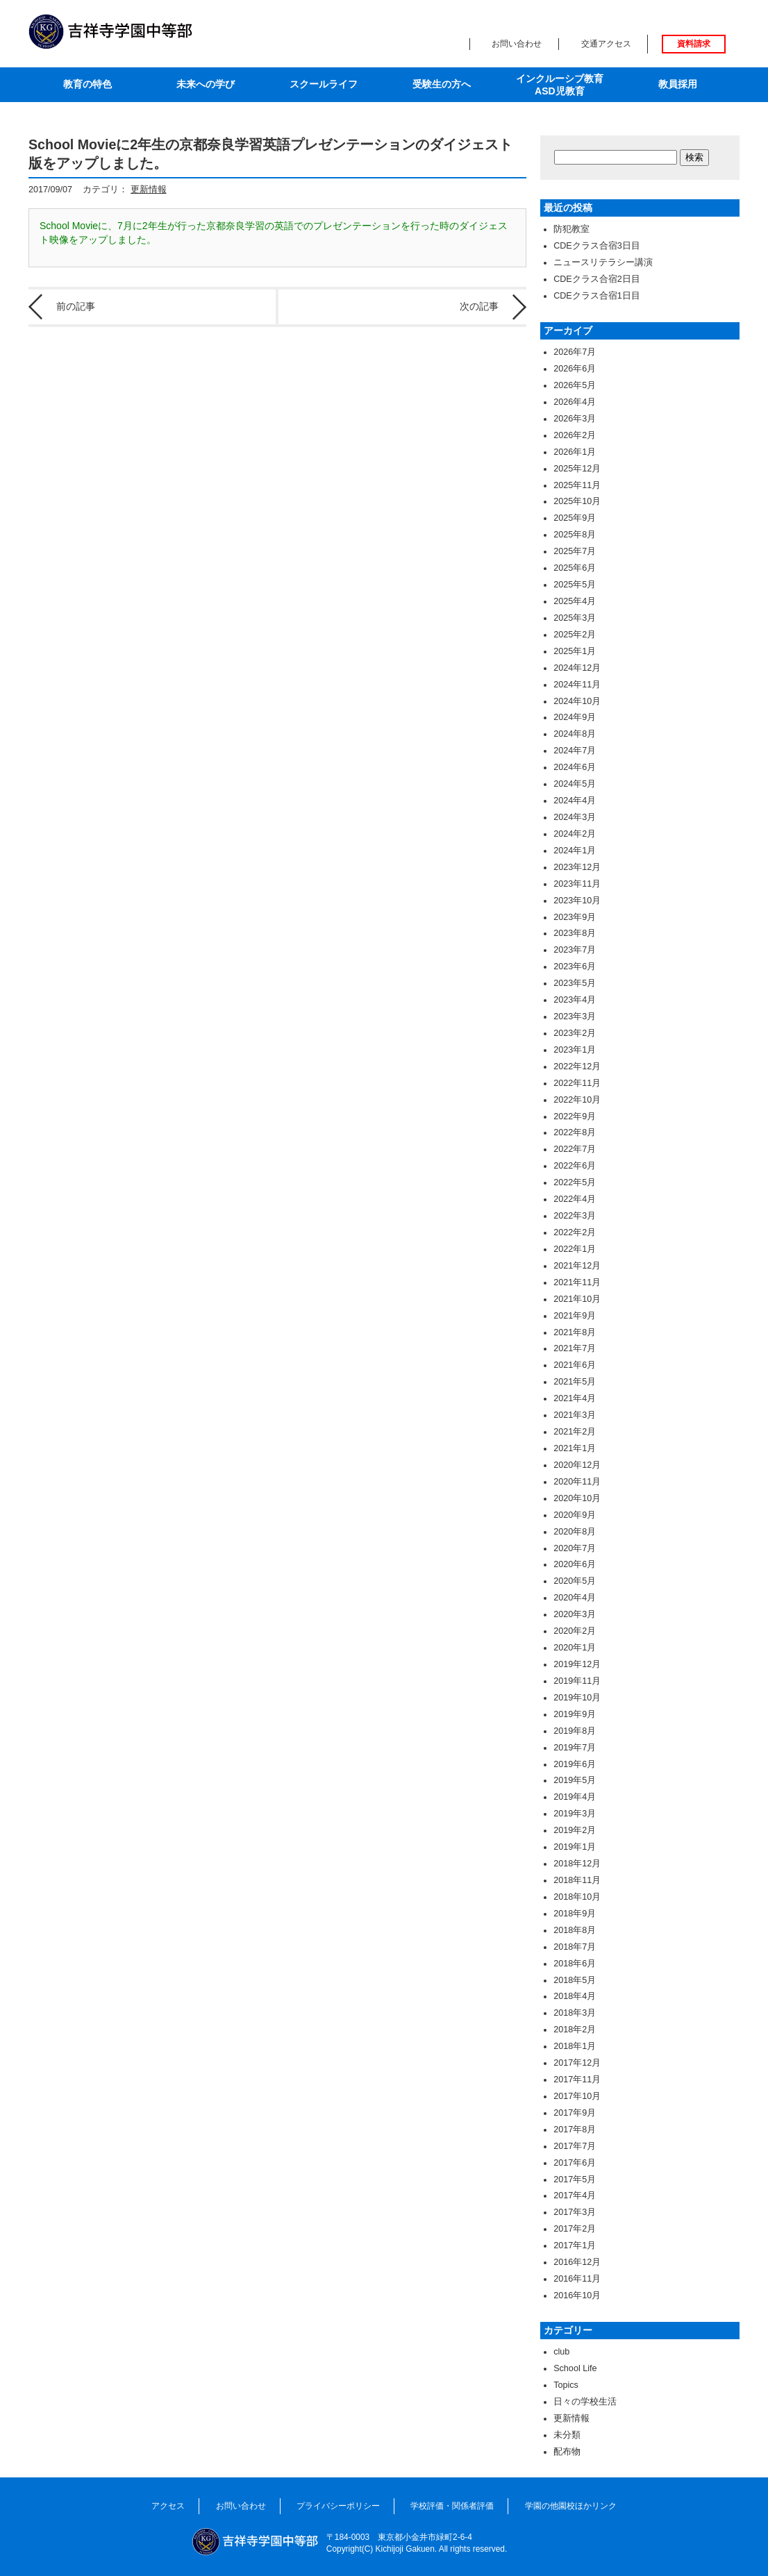  Describe the element at coordinates (577, 1897) in the screenshot. I see `2018年10月` at that location.